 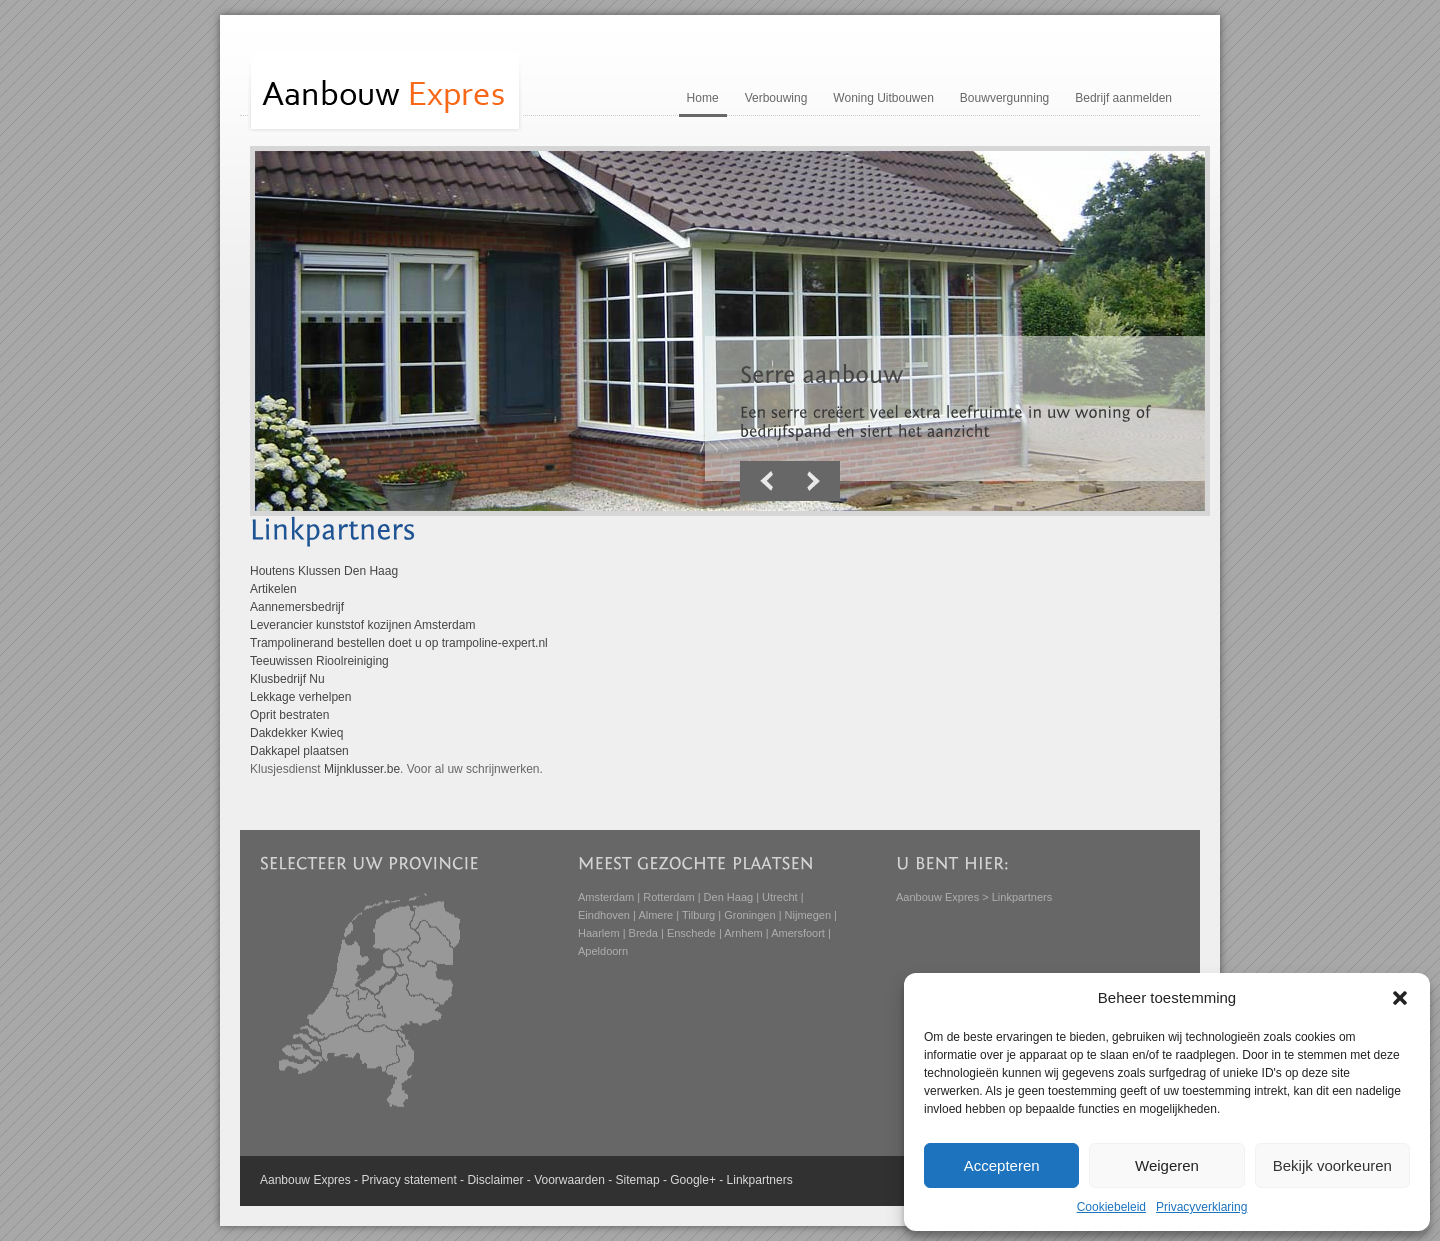 I want to click on Bekijk voorkeuren, so click(x=1332, y=1165).